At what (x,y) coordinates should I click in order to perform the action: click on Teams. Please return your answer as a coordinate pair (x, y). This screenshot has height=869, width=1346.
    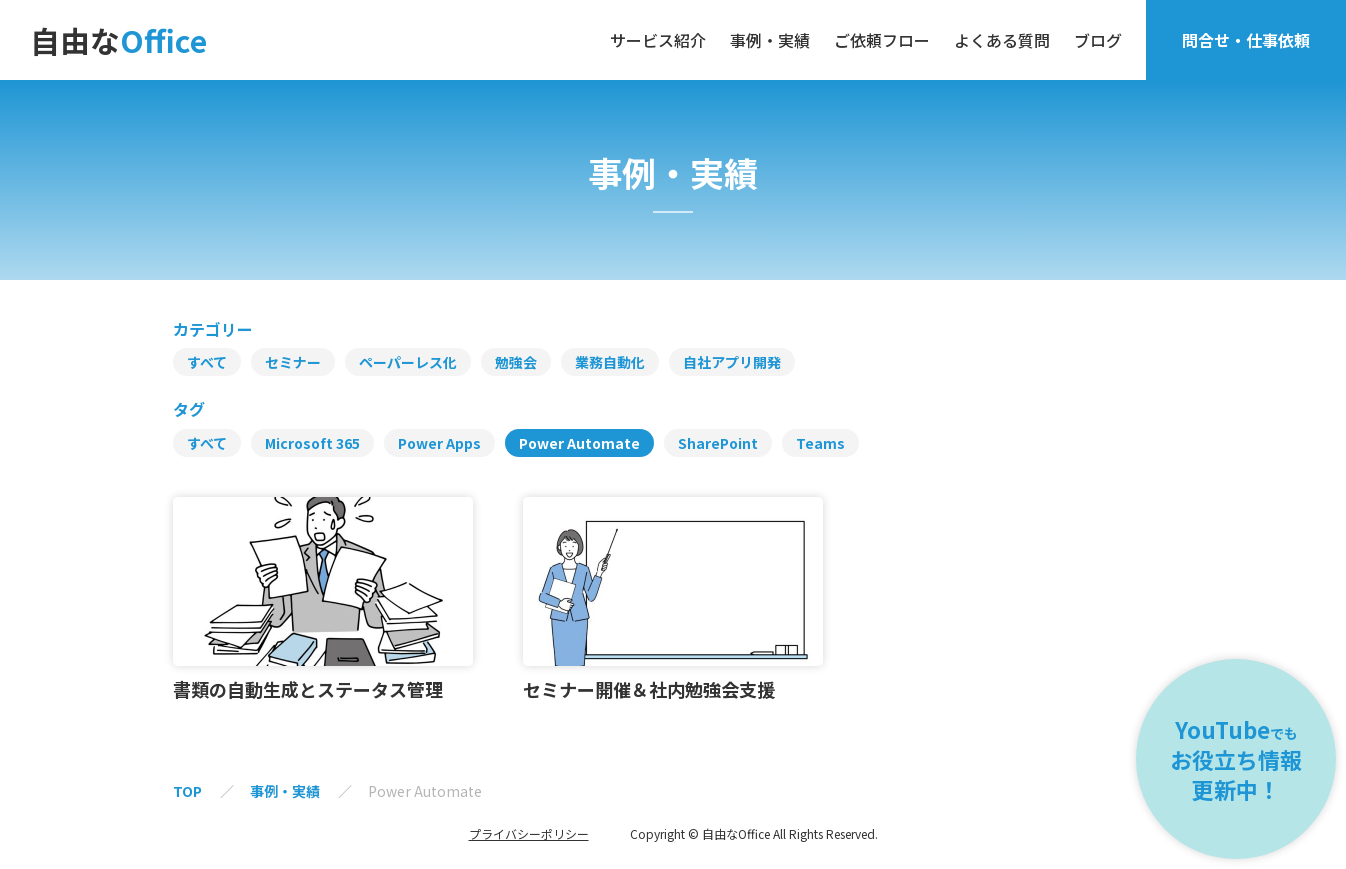
    Looking at the image, I should click on (820, 443).